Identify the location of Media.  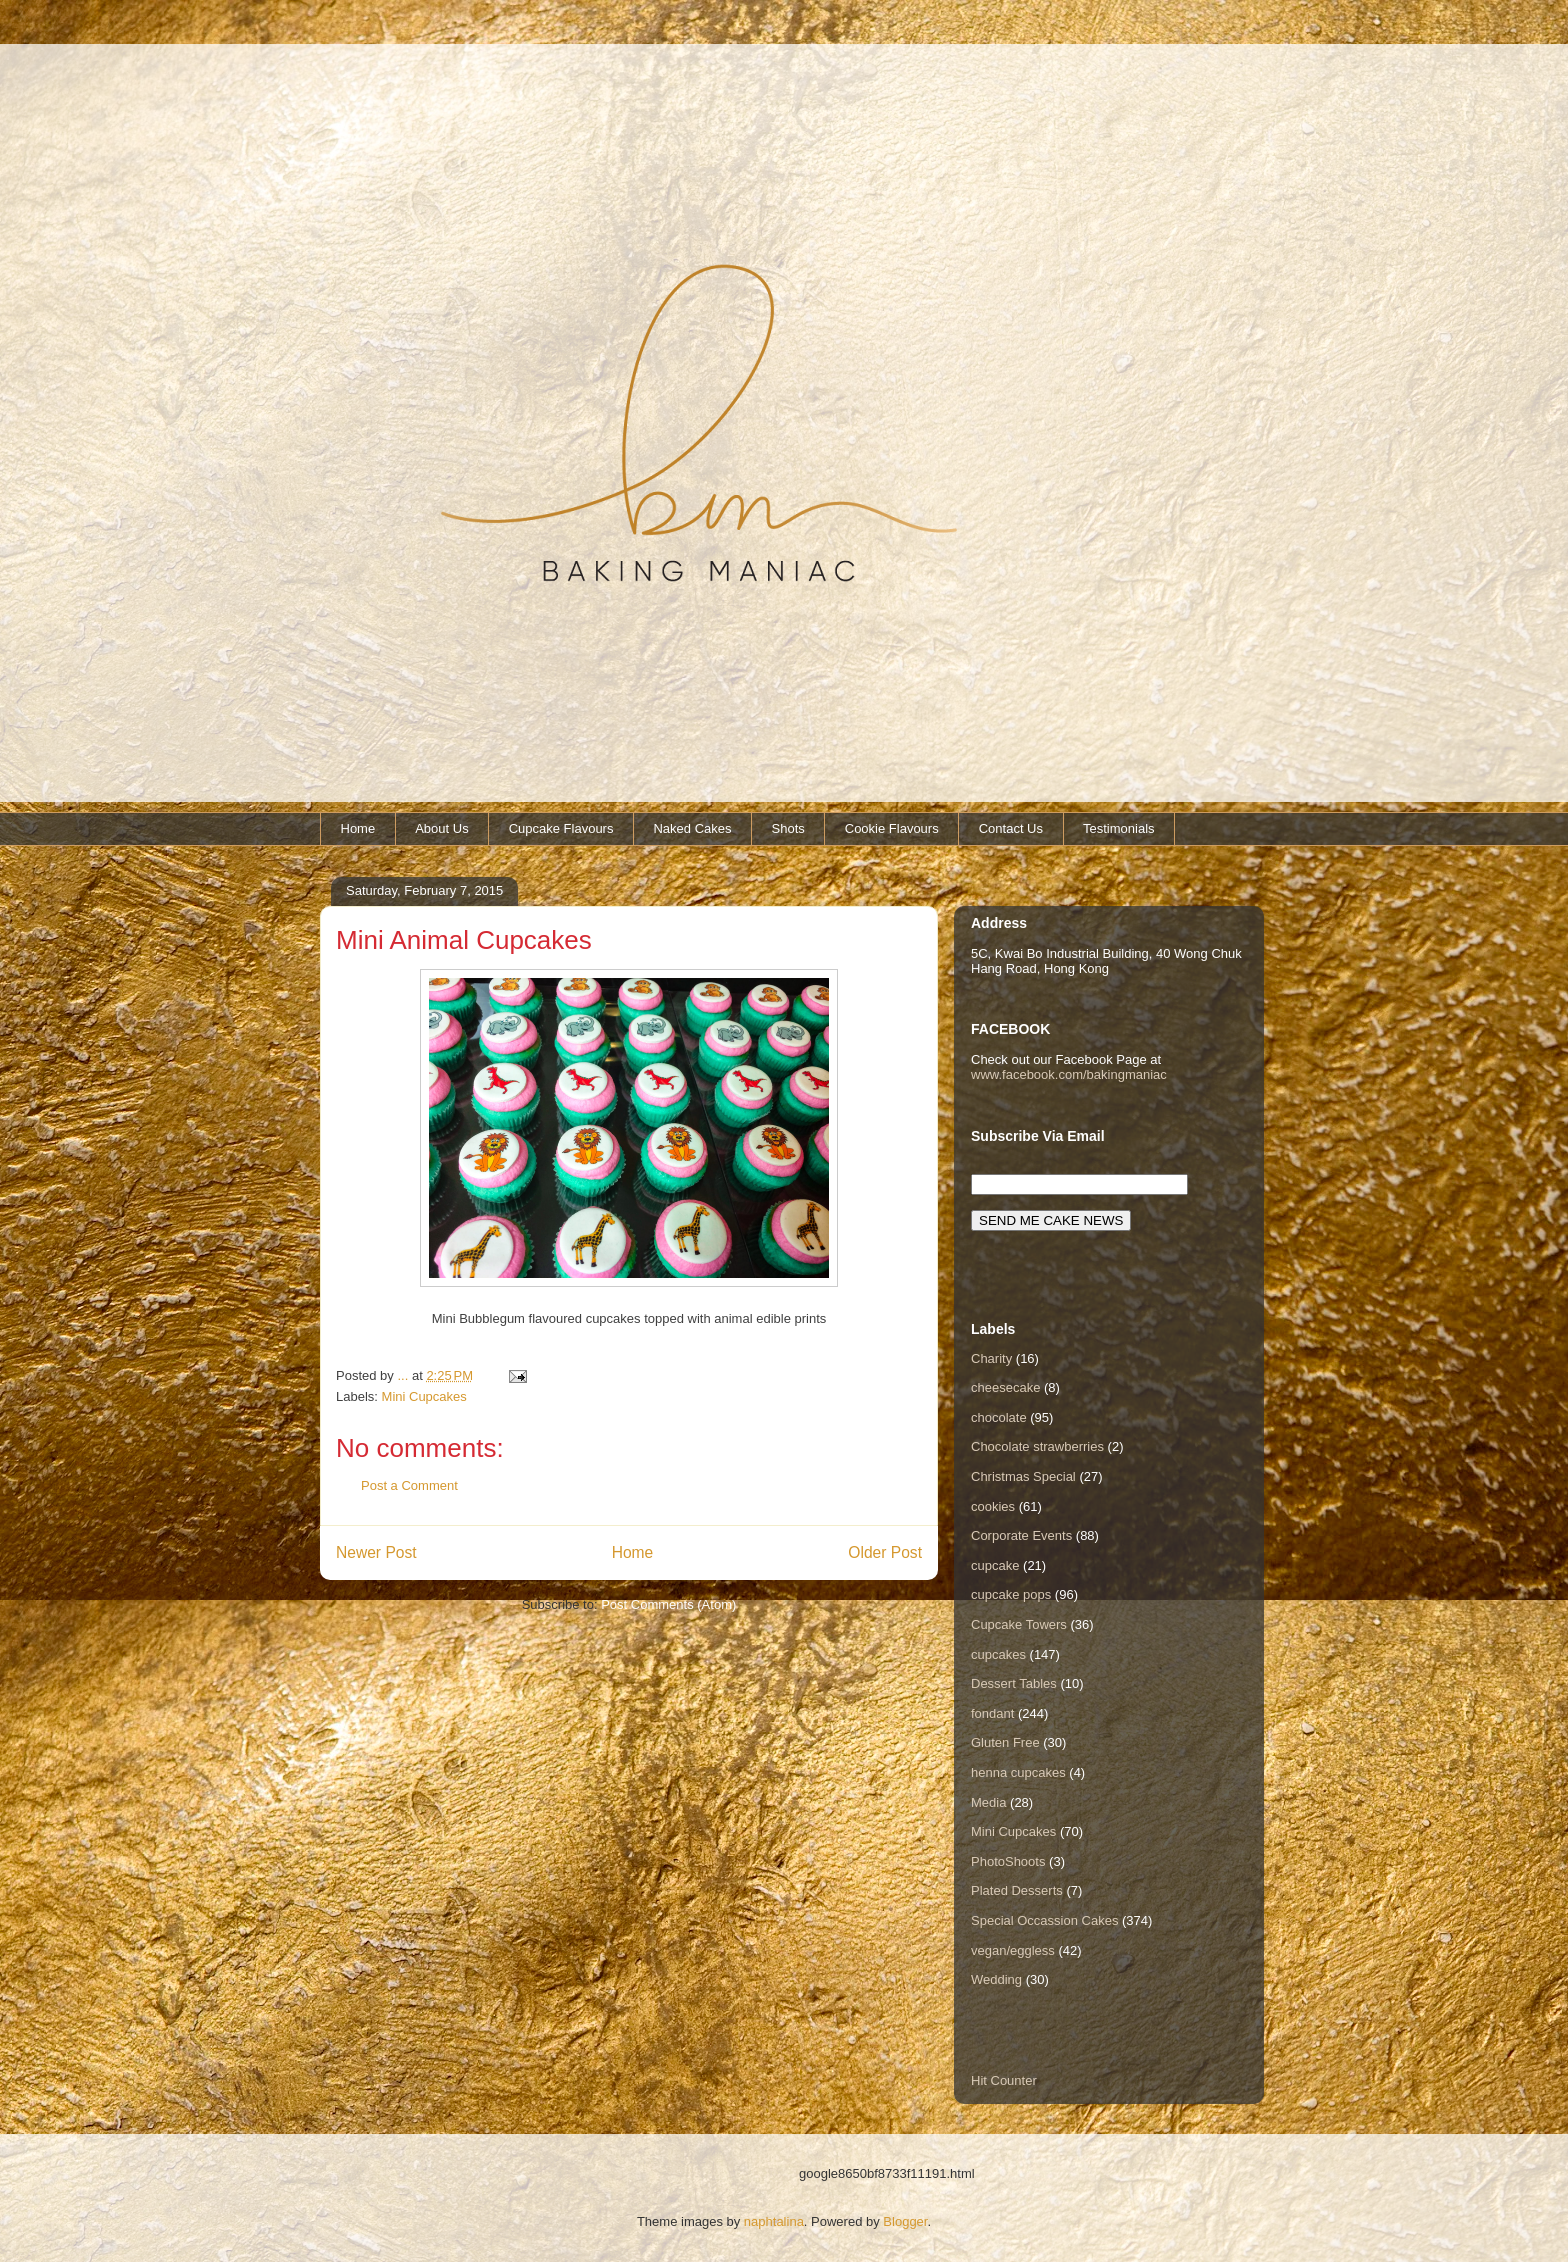
(988, 1802).